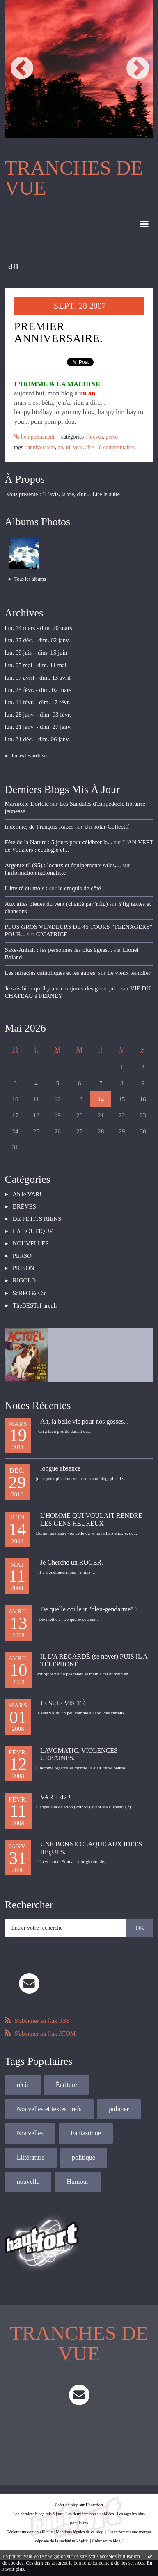 Image resolution: width=158 pixels, height=2576 pixels. What do you see at coordinates (30, 579) in the screenshot?
I see `Tous les albums` at bounding box center [30, 579].